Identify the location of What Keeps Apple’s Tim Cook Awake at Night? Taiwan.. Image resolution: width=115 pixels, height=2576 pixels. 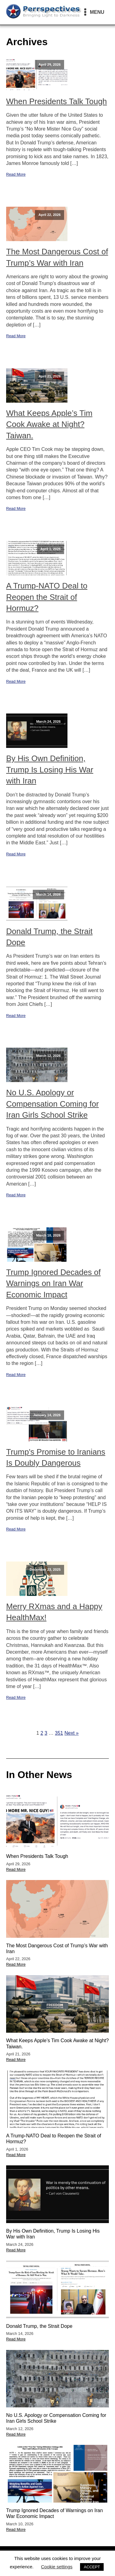
(49, 424).